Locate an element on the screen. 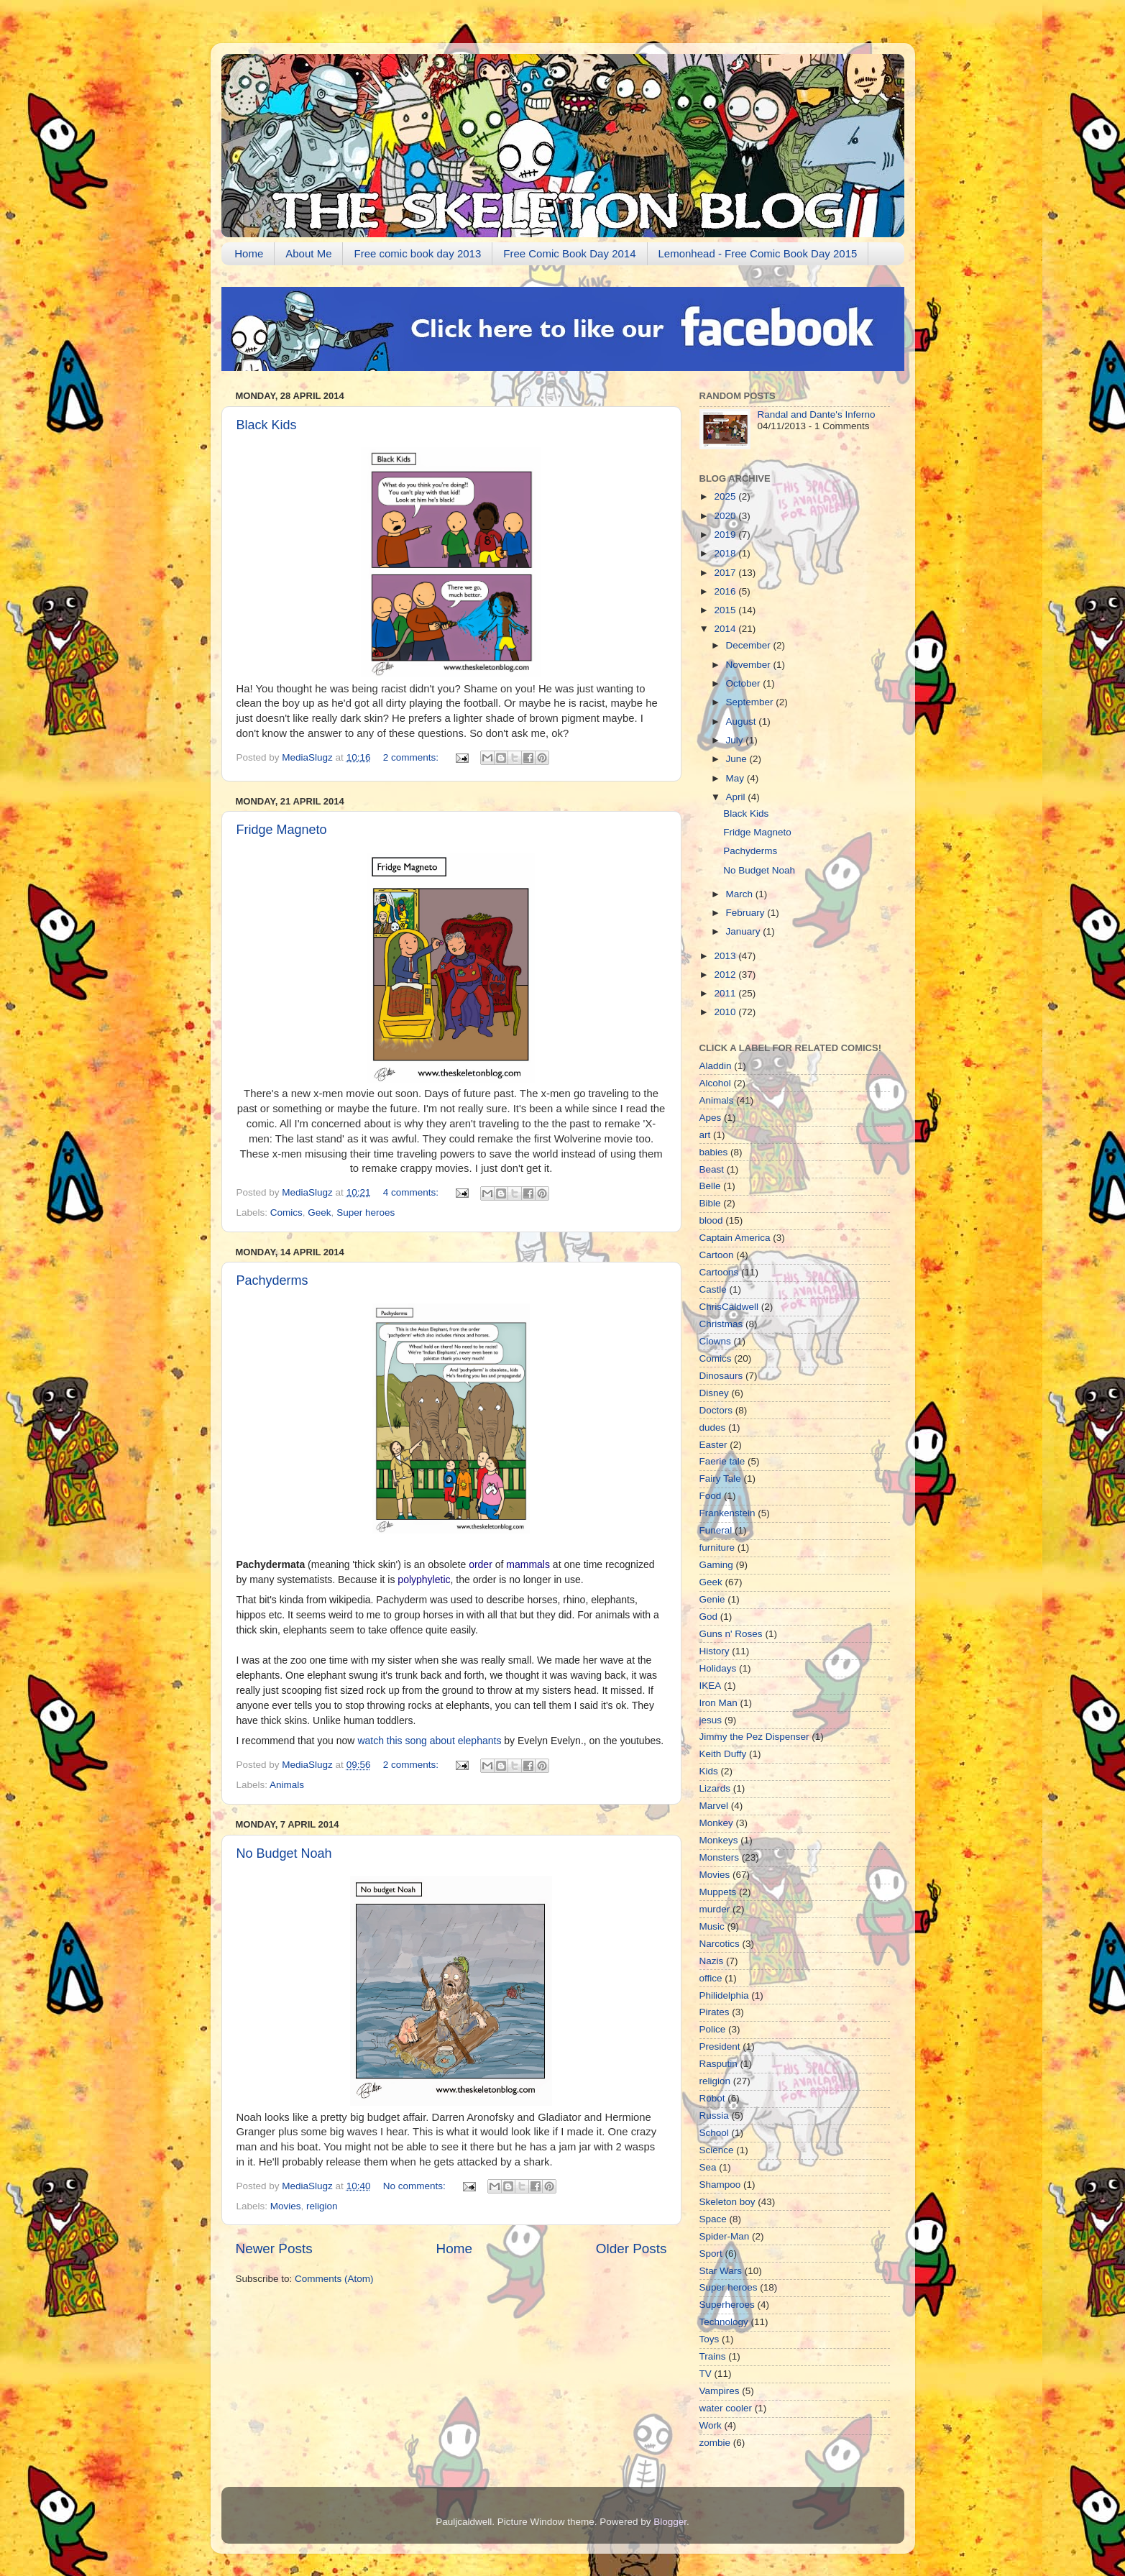 This screenshot has height=2576, width=1125. Trains is located at coordinates (712, 2356).